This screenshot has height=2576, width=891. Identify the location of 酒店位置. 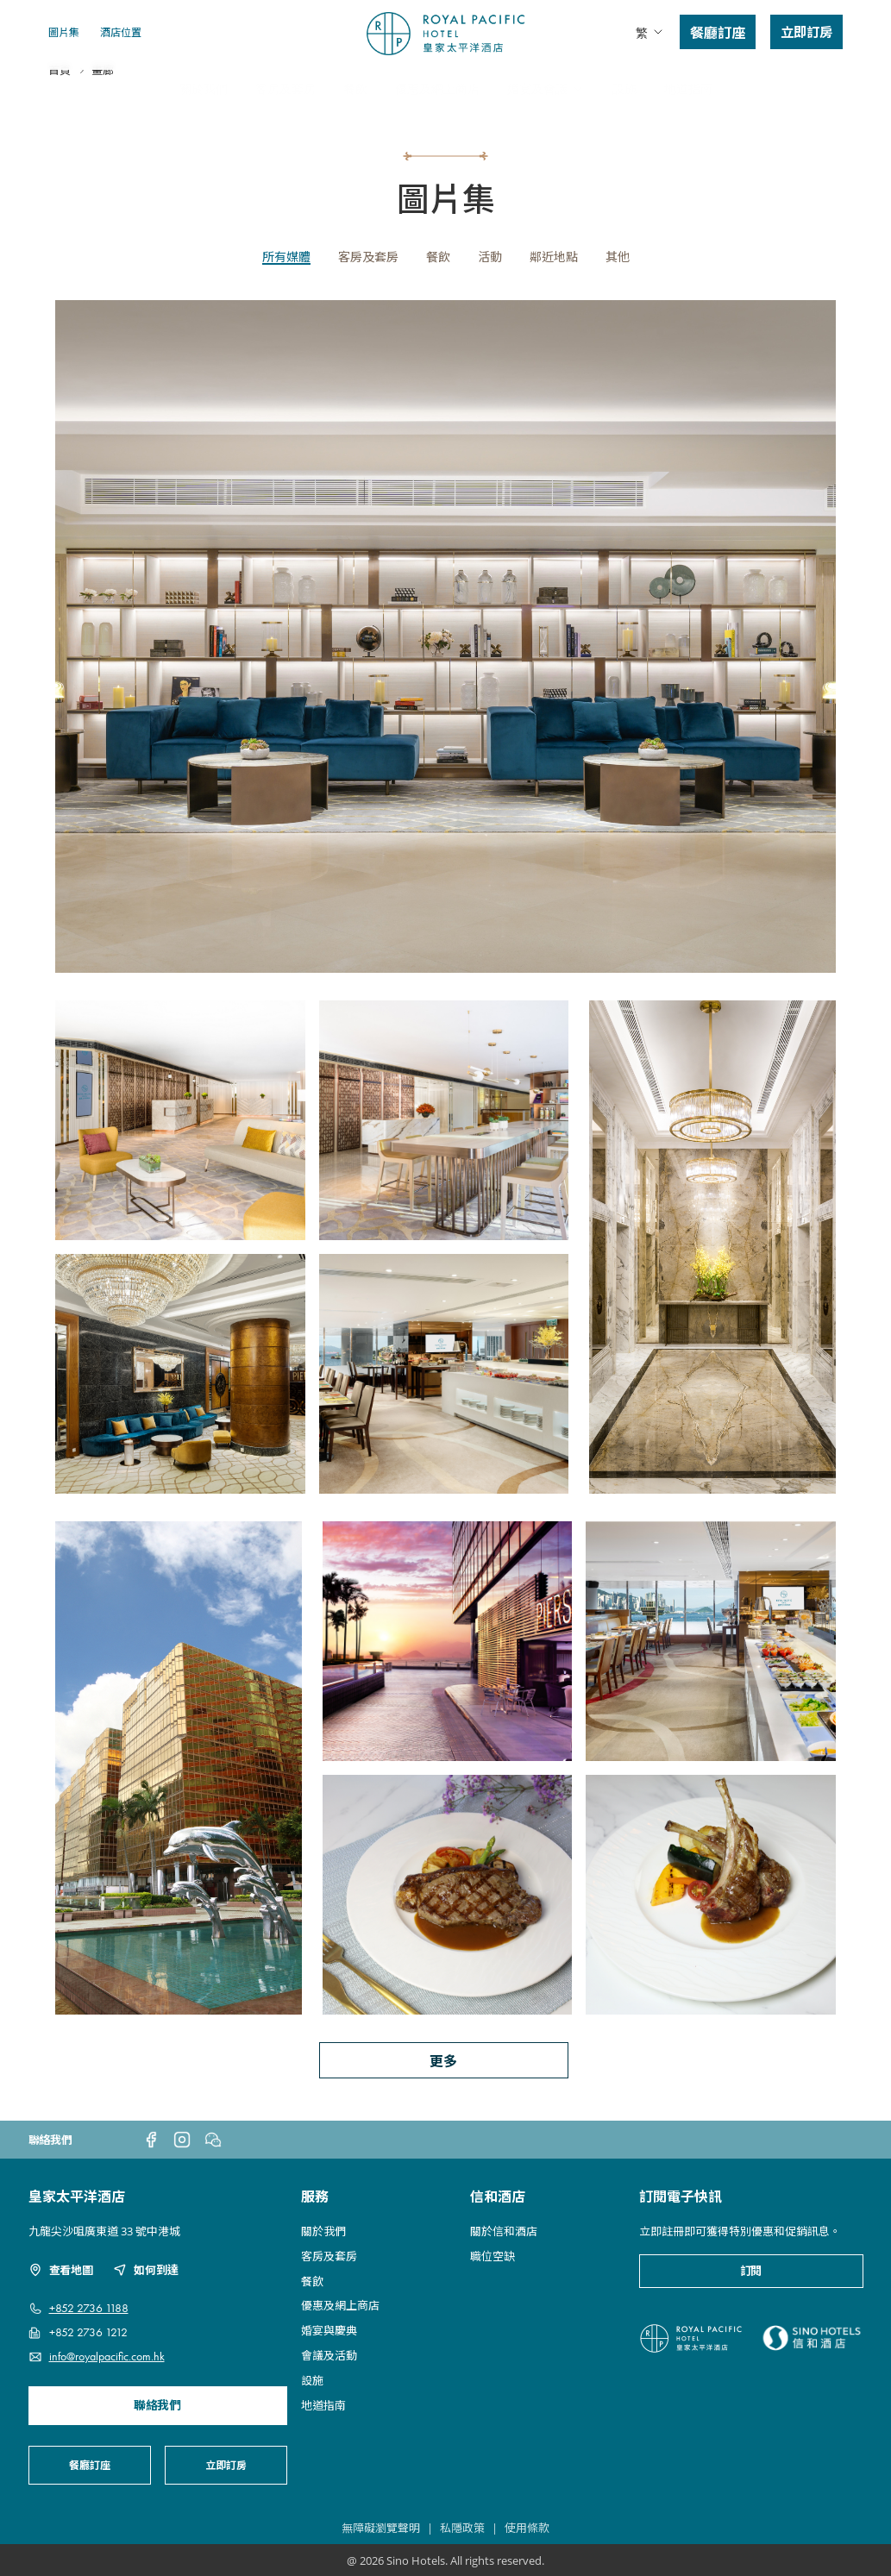
(120, 31).